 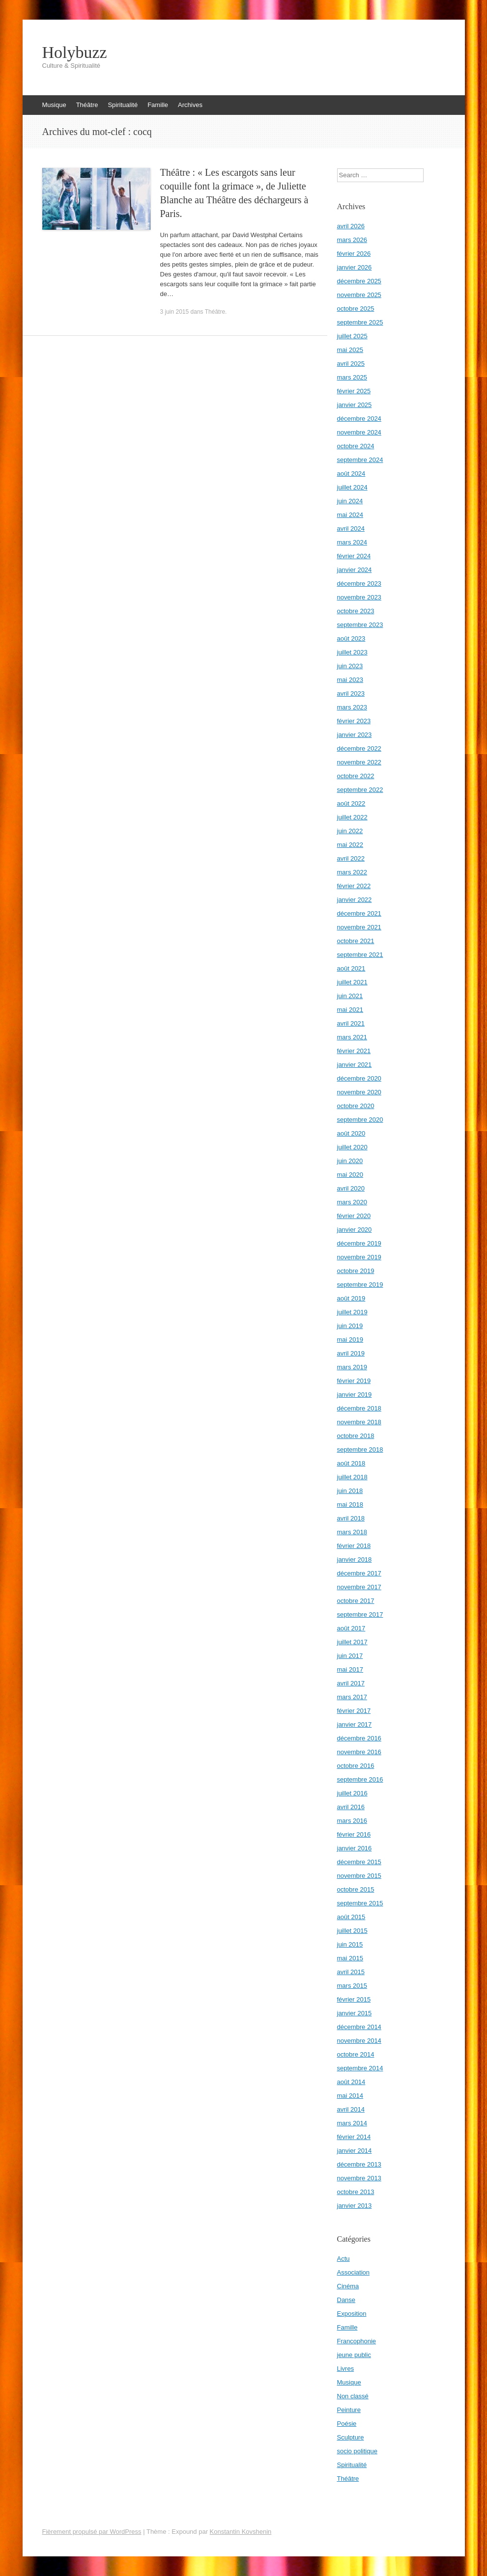 I want to click on Peinture, so click(x=349, y=2409).